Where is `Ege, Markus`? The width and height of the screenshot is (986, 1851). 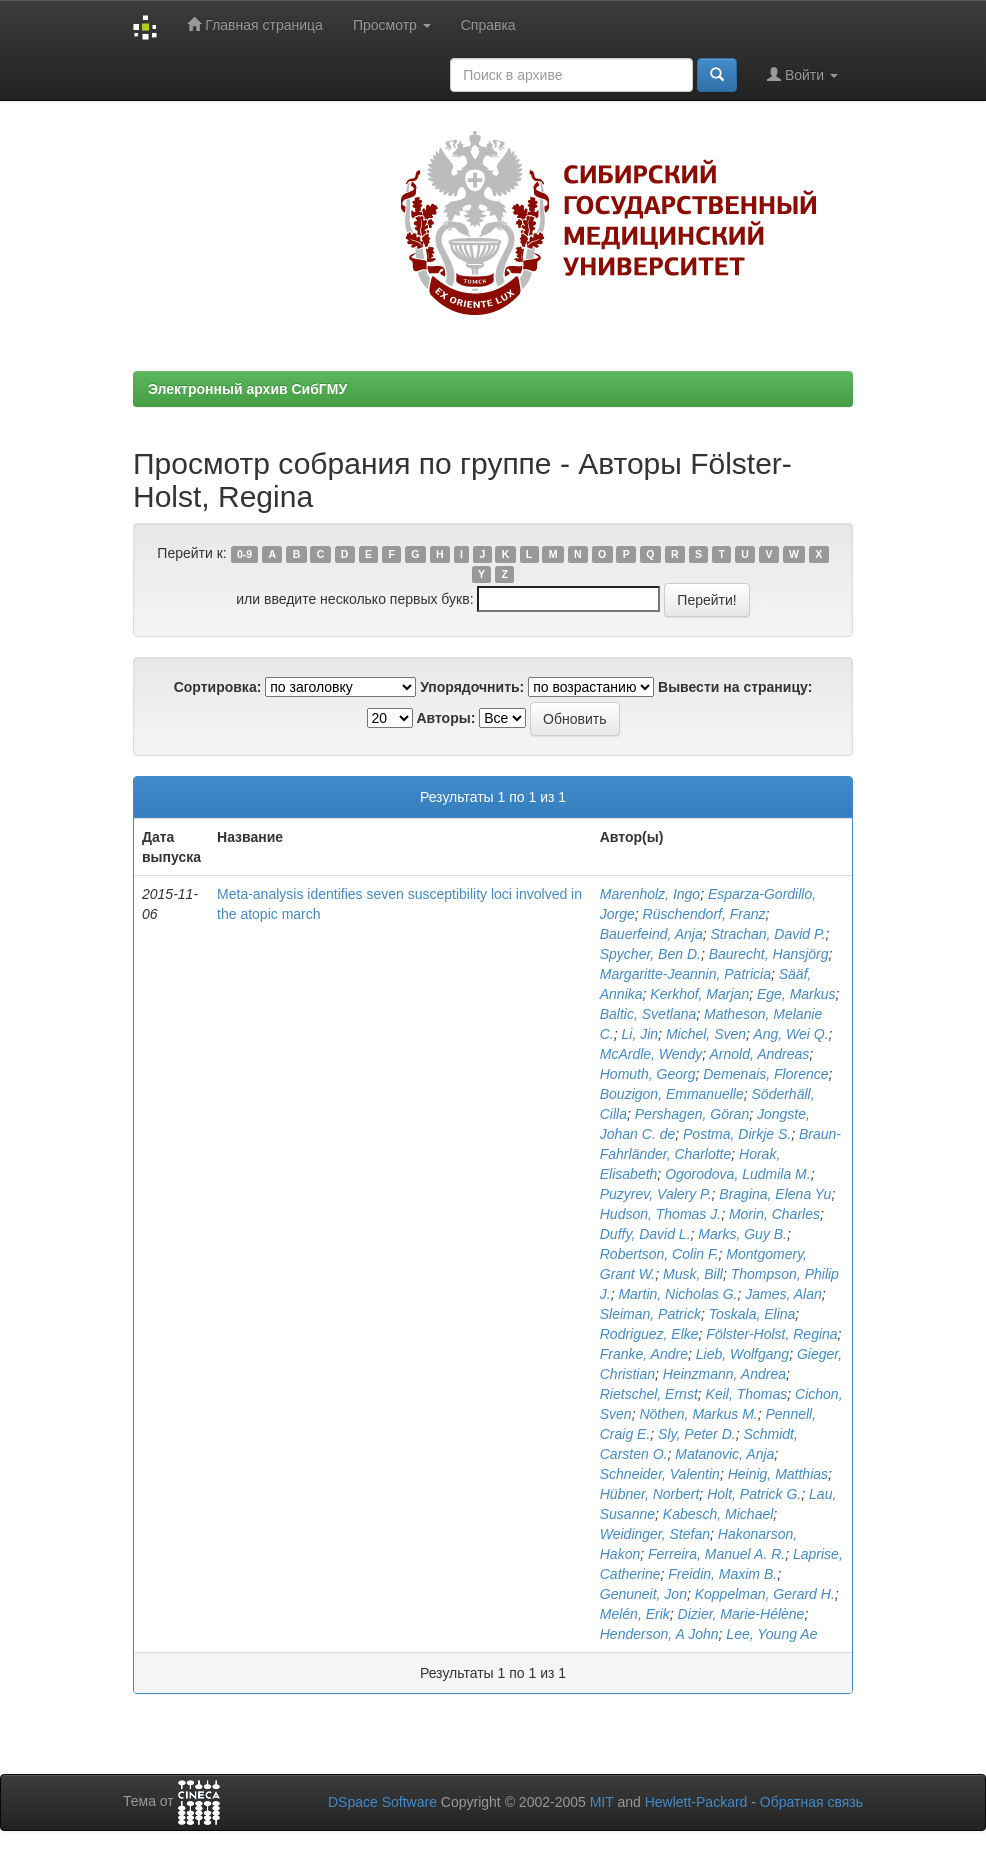 Ege, Markus is located at coordinates (796, 994).